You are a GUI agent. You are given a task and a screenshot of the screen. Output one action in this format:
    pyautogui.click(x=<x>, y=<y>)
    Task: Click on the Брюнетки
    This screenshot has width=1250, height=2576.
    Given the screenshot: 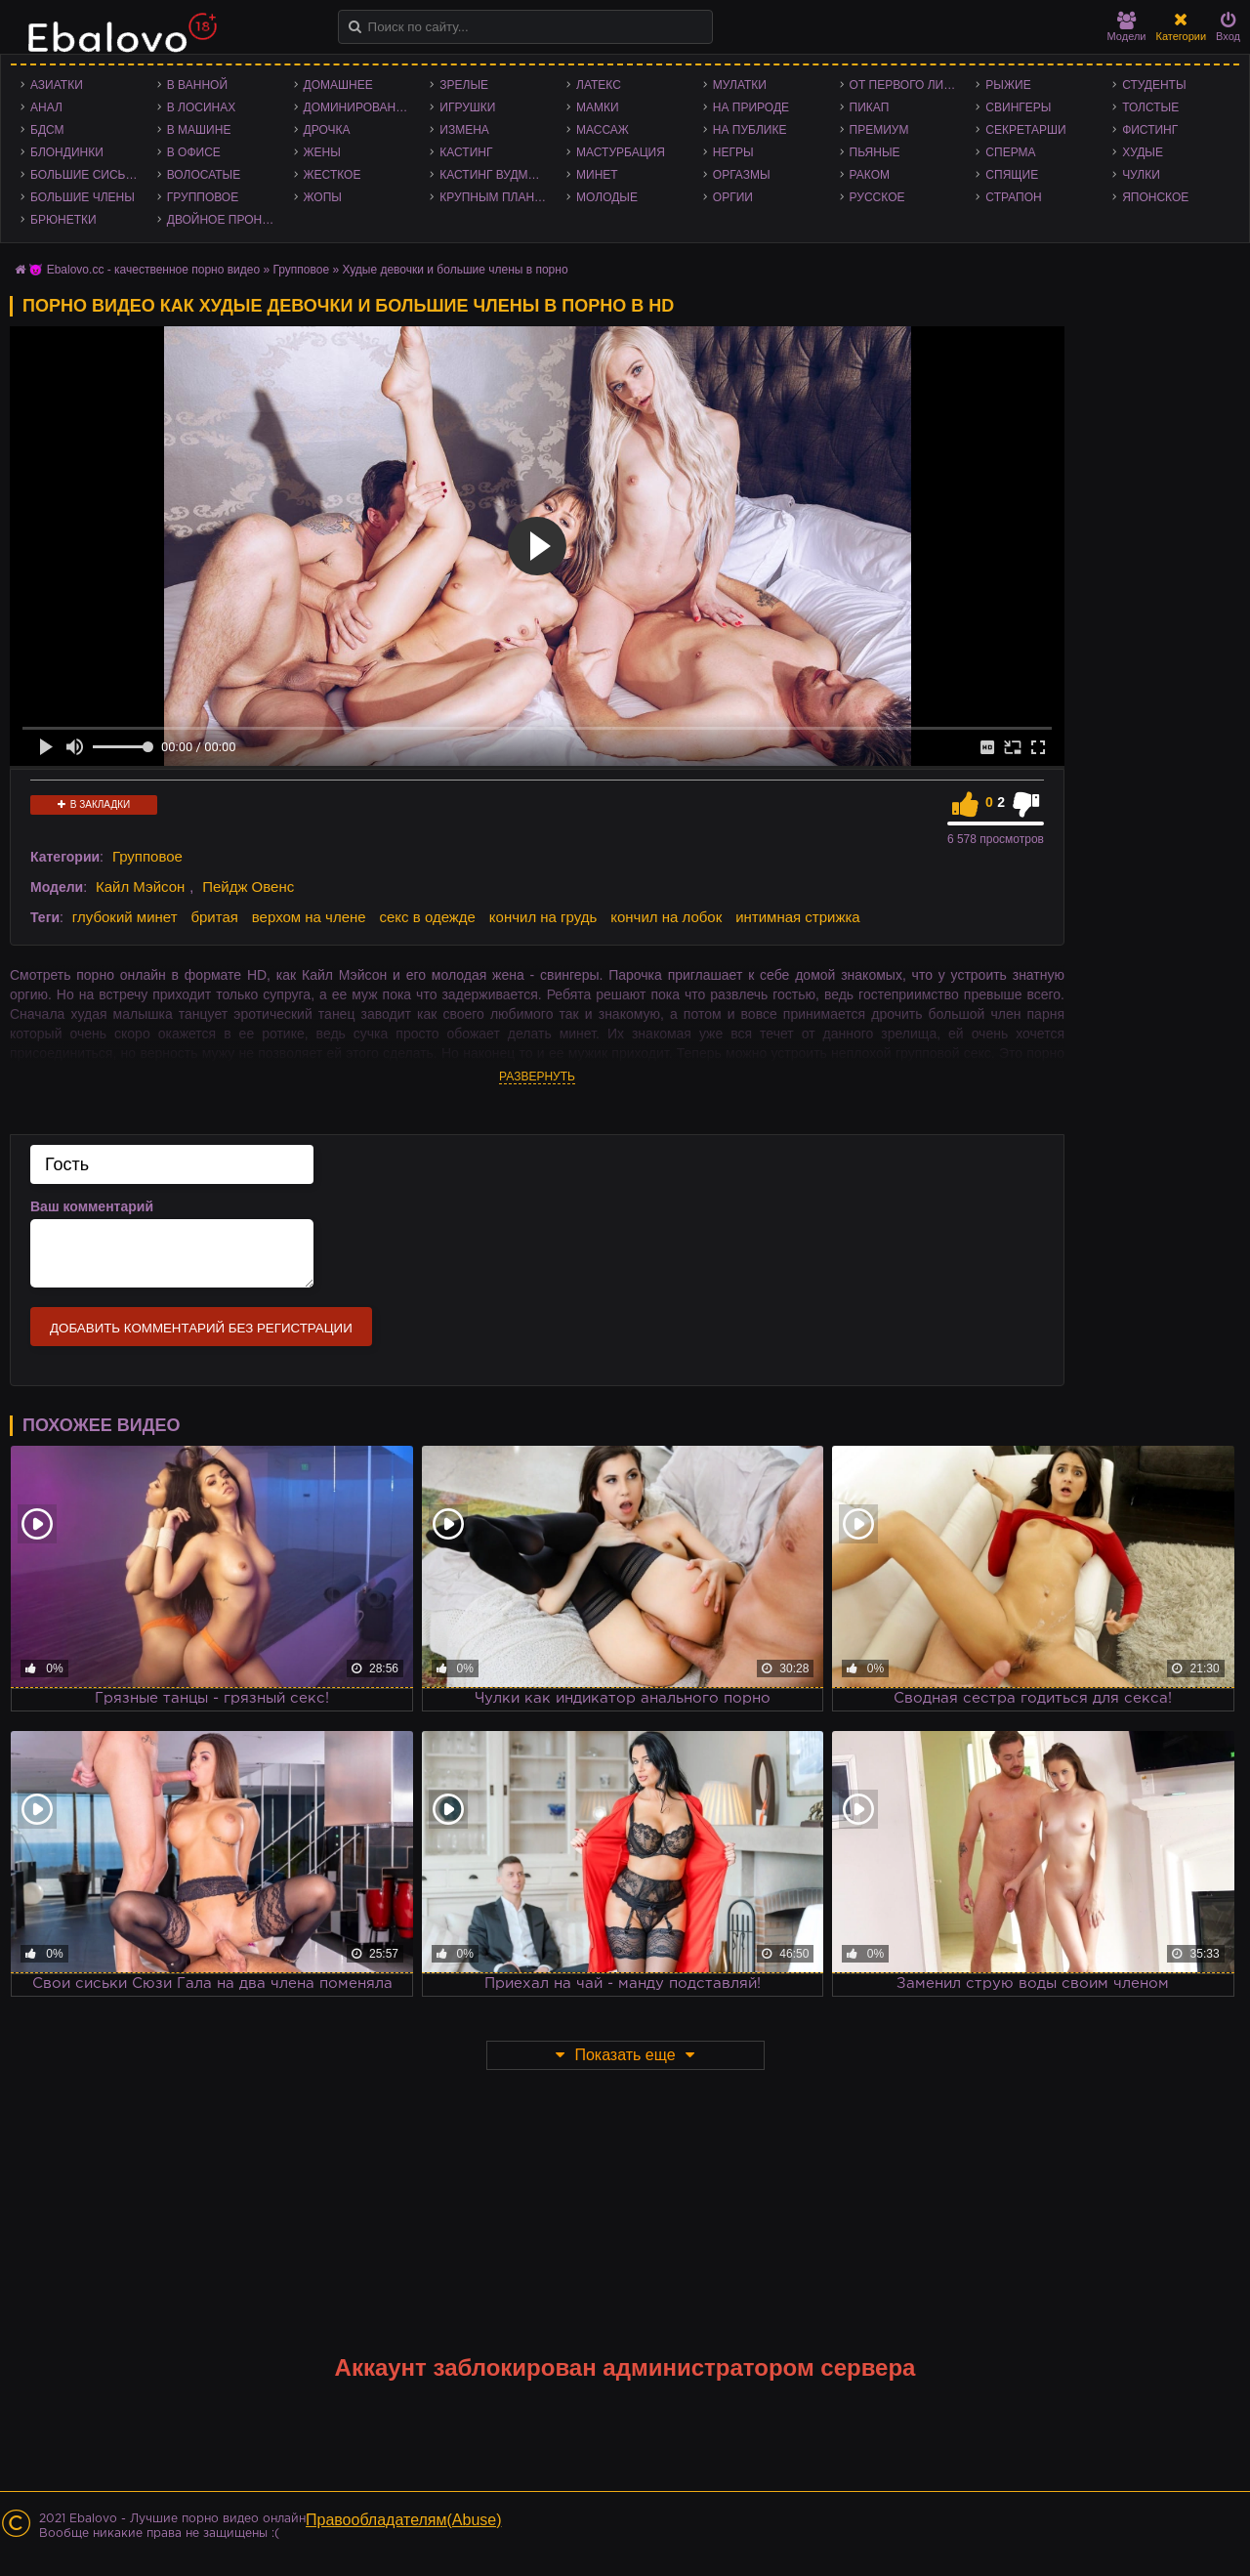 What is the action you would take?
    pyautogui.click(x=63, y=220)
    